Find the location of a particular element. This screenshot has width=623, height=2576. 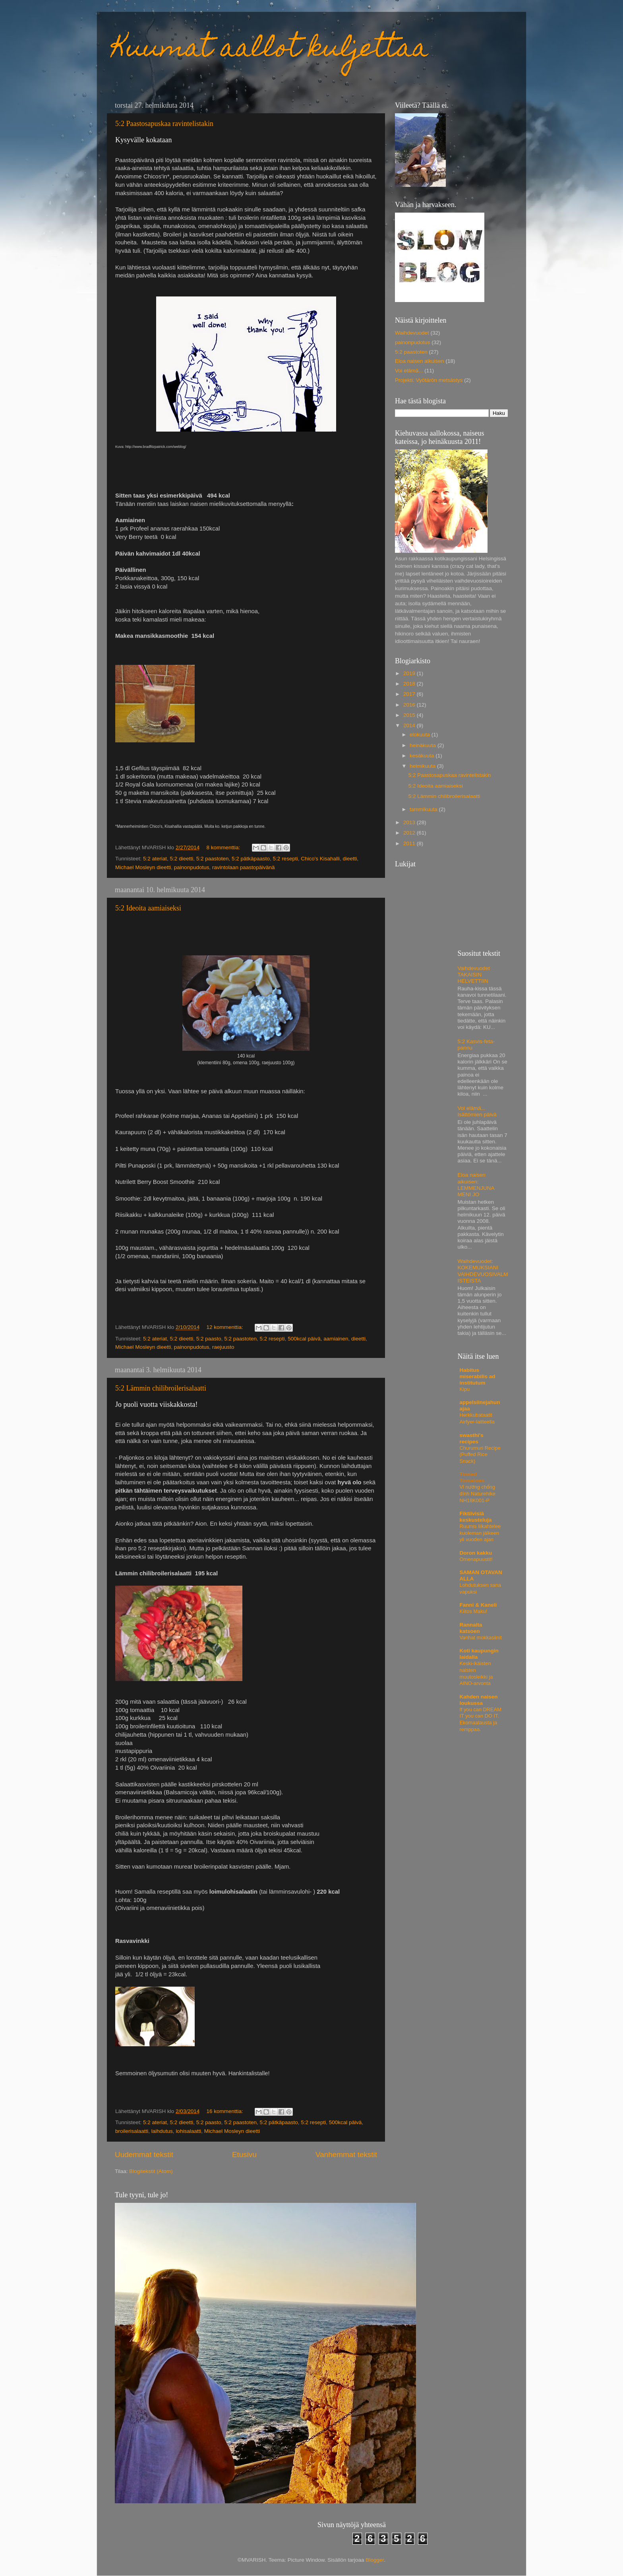

Voi elämä... is located at coordinates (409, 371).